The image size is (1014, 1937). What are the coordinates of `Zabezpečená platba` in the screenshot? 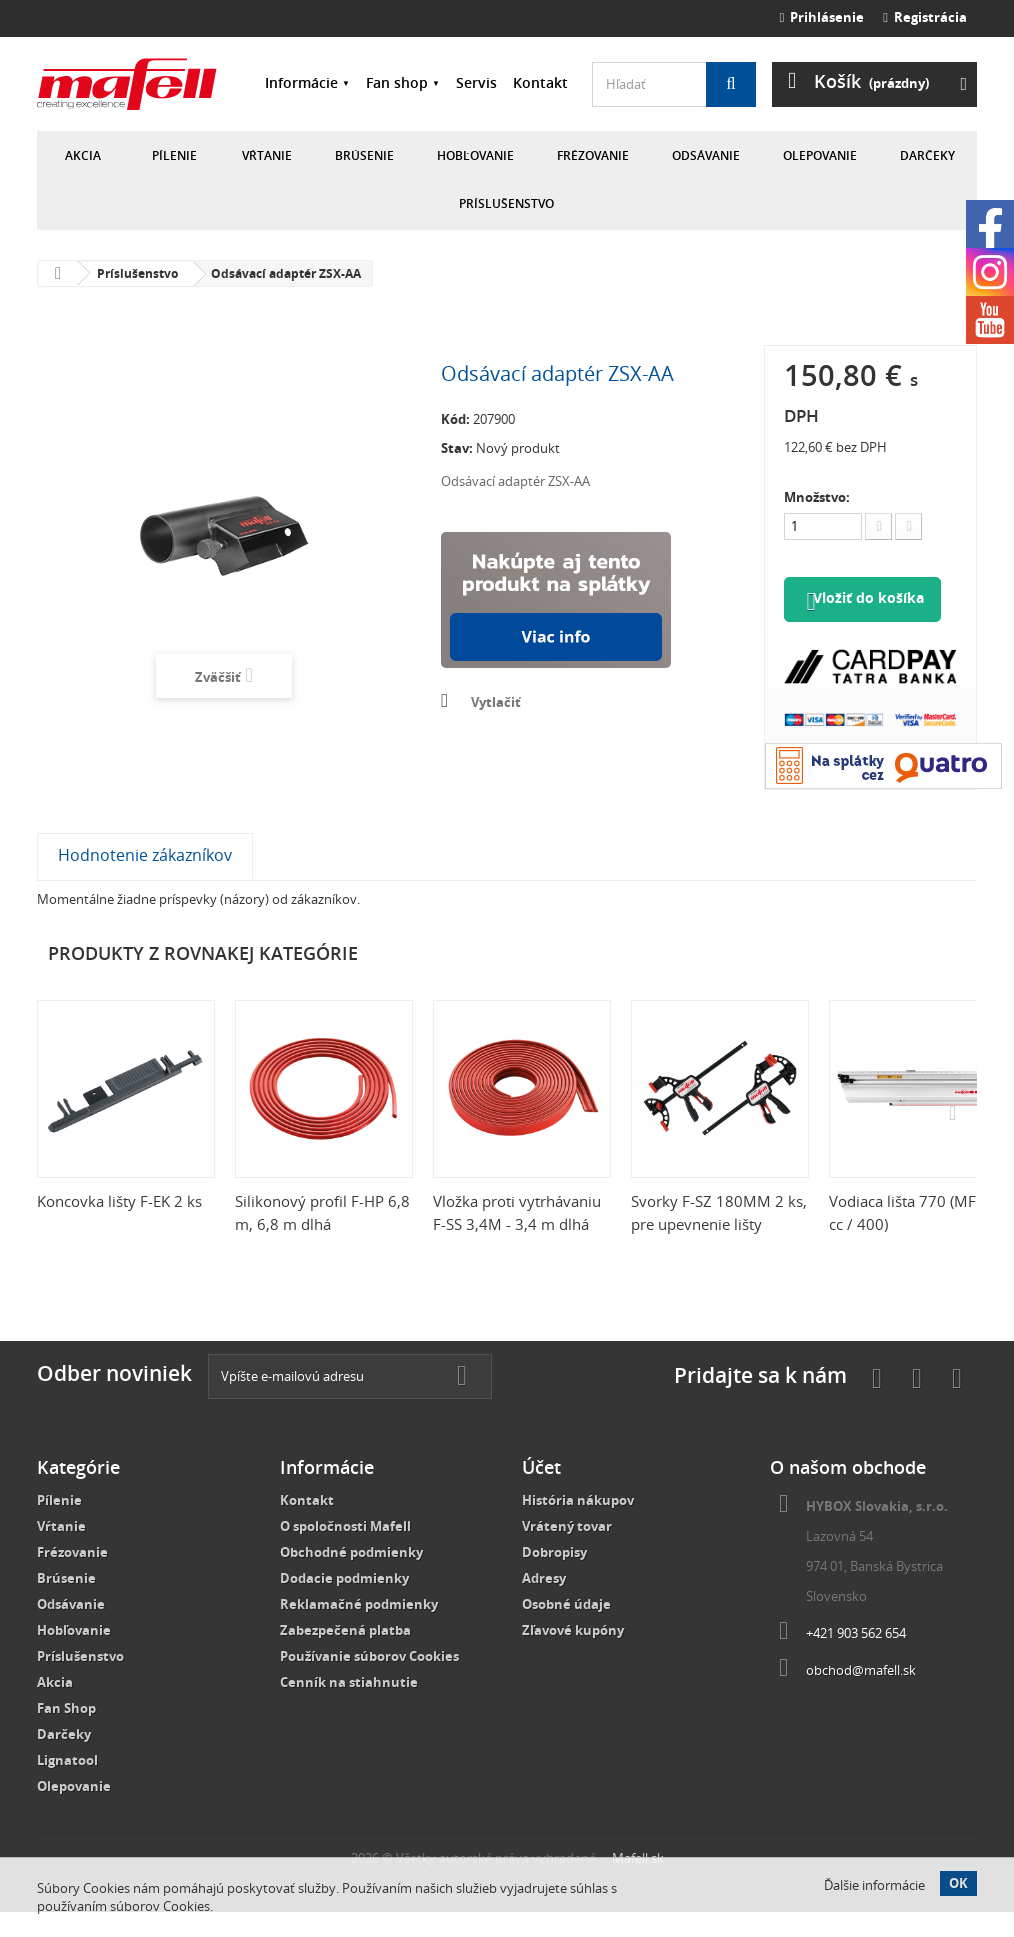 It's located at (345, 1655).